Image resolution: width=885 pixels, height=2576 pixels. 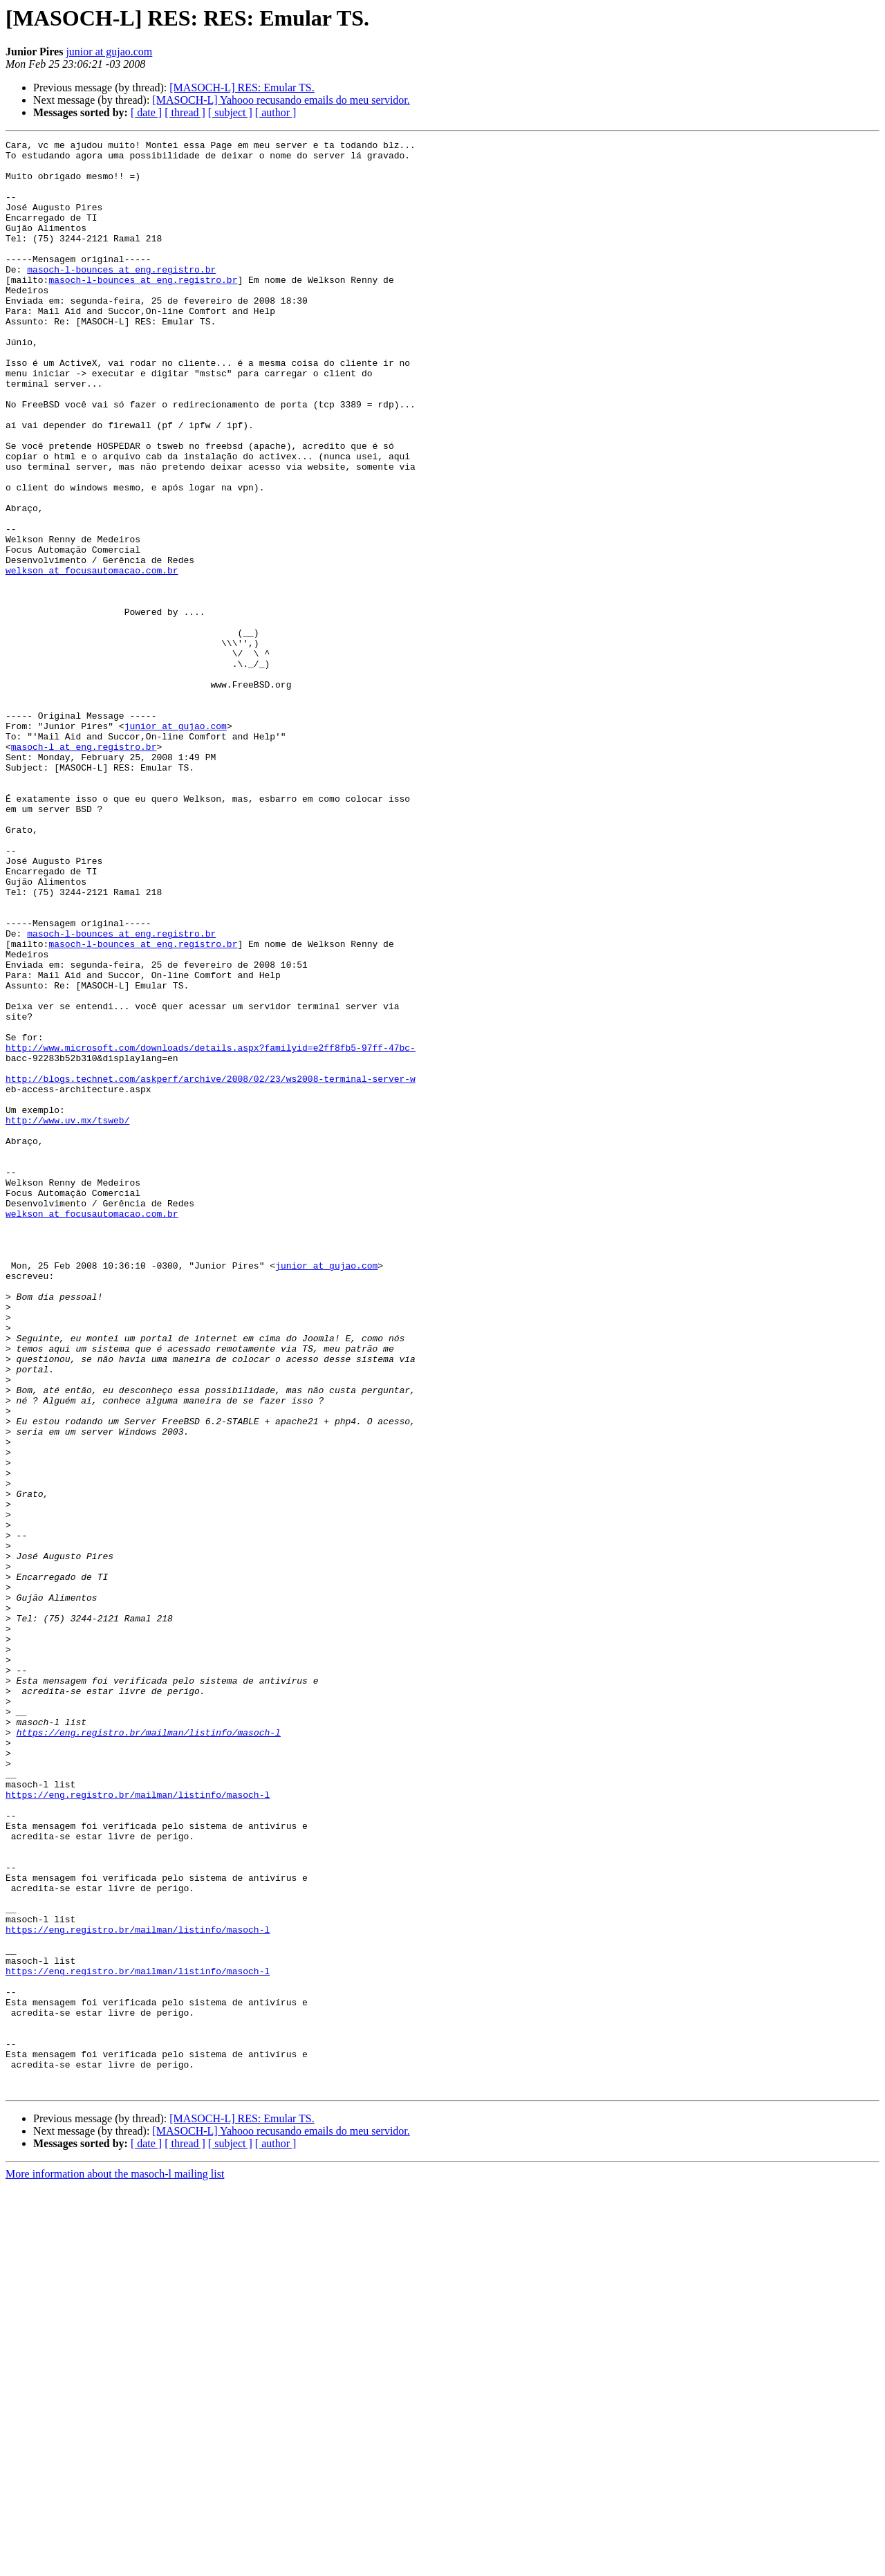 I want to click on [MASOCH-L] Yahooo recusando emails do meu servidor., so click(x=280, y=100).